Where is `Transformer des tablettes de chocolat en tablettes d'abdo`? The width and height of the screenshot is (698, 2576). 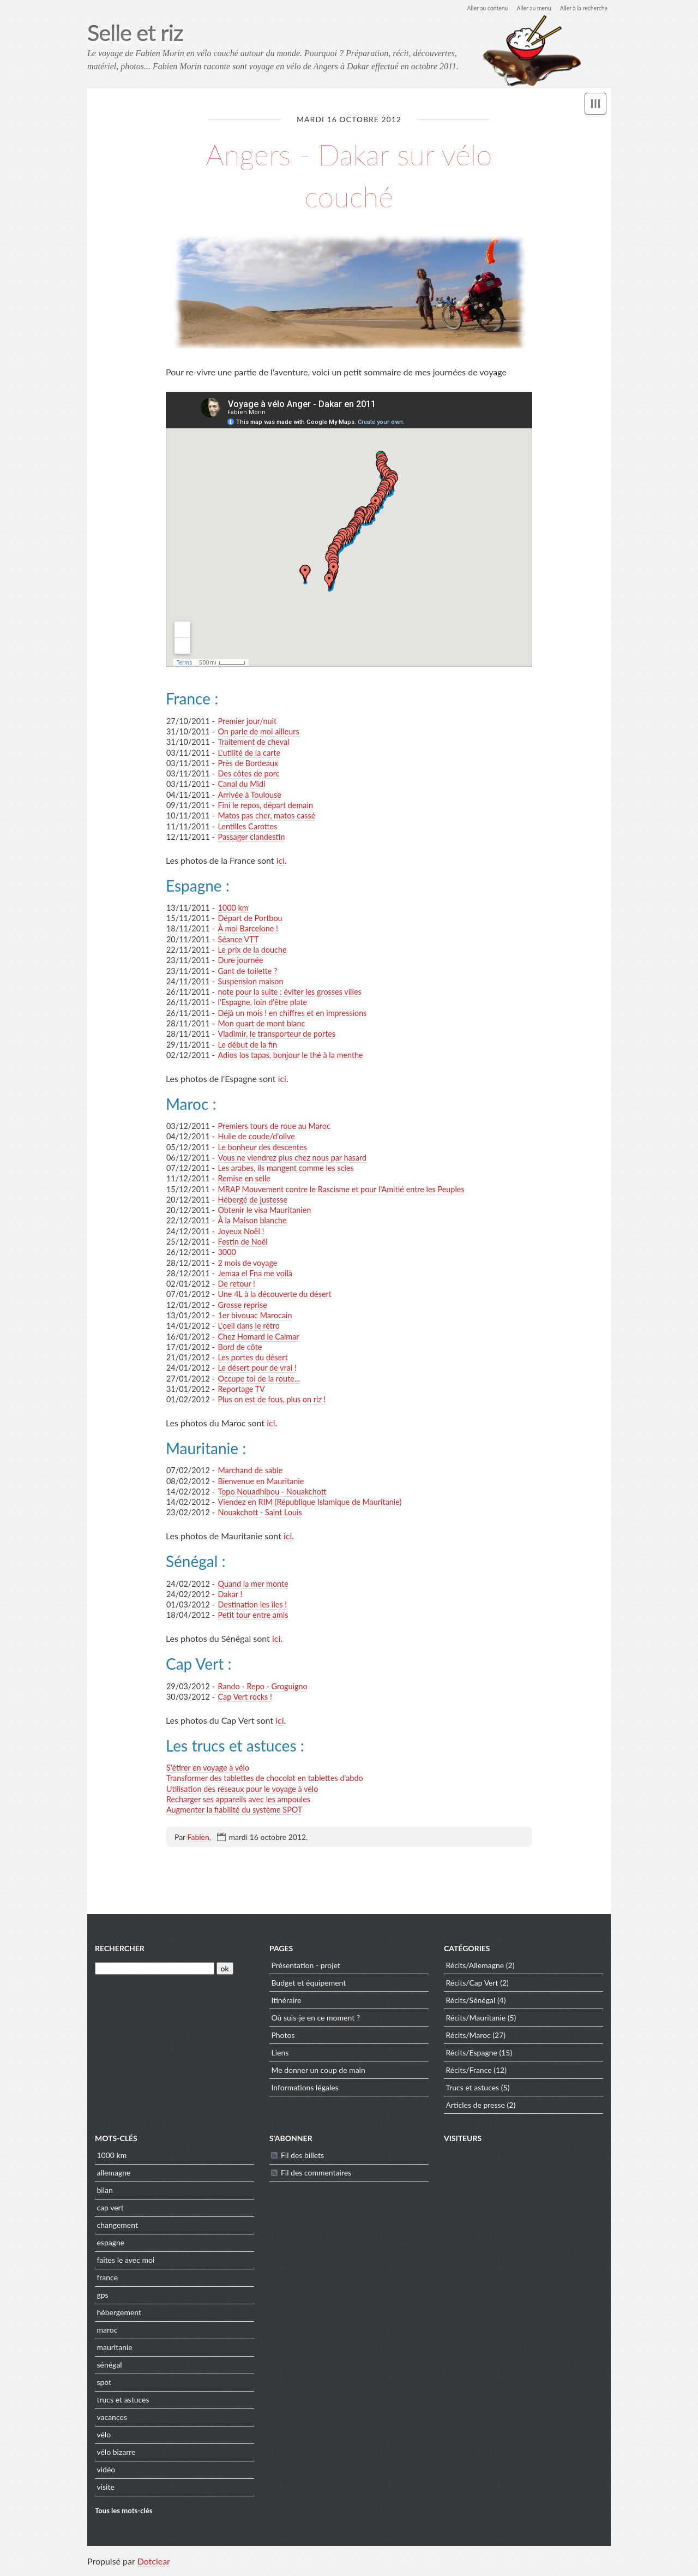 Transformer des tablettes de chocolat en tablettes d'abdo is located at coordinates (264, 1779).